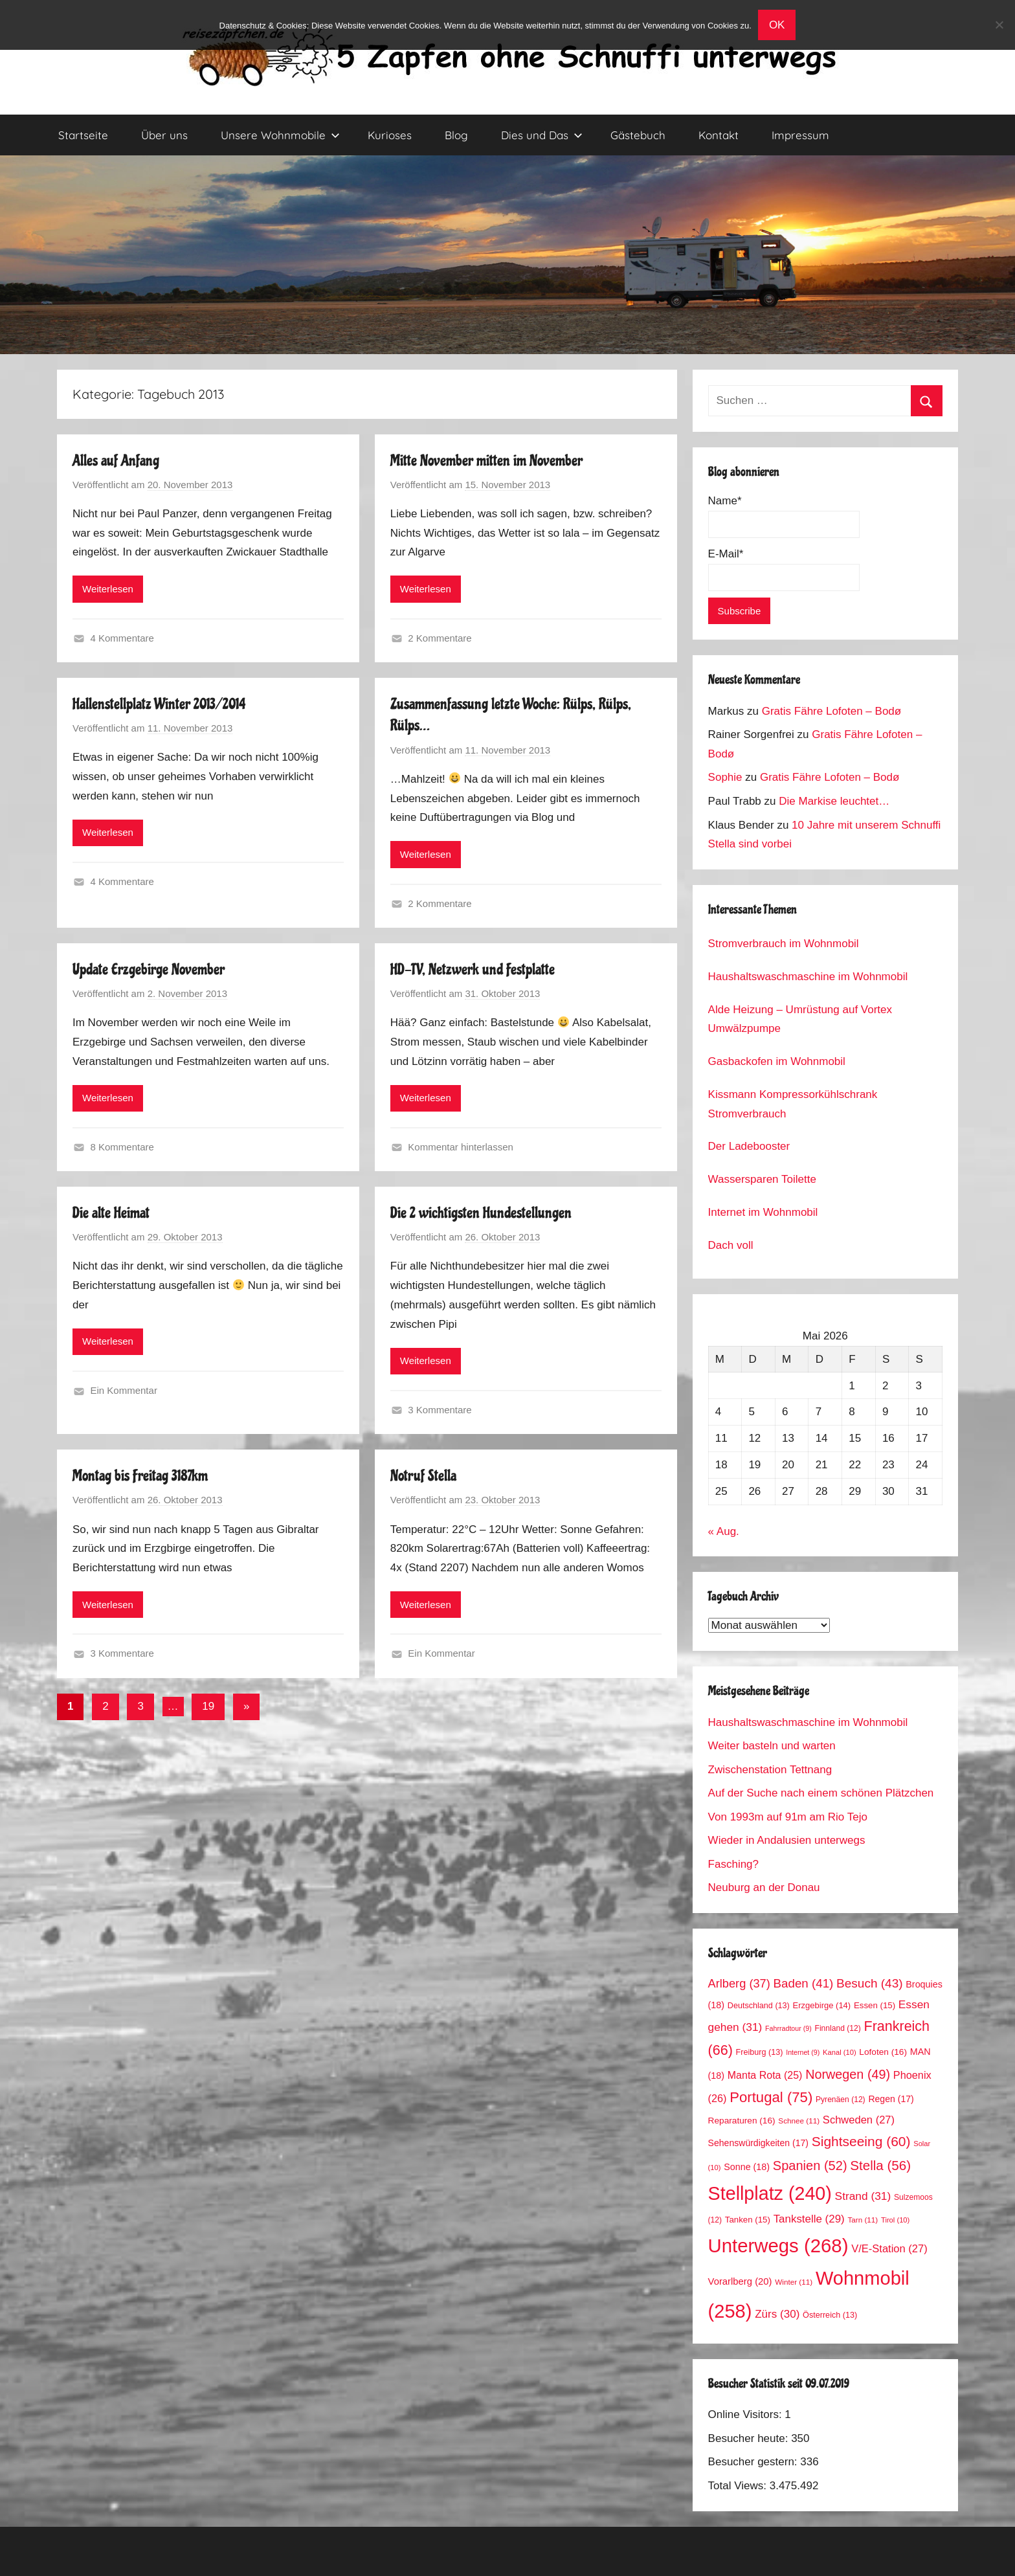  What do you see at coordinates (542, 135) in the screenshot?
I see `Dies und Das` at bounding box center [542, 135].